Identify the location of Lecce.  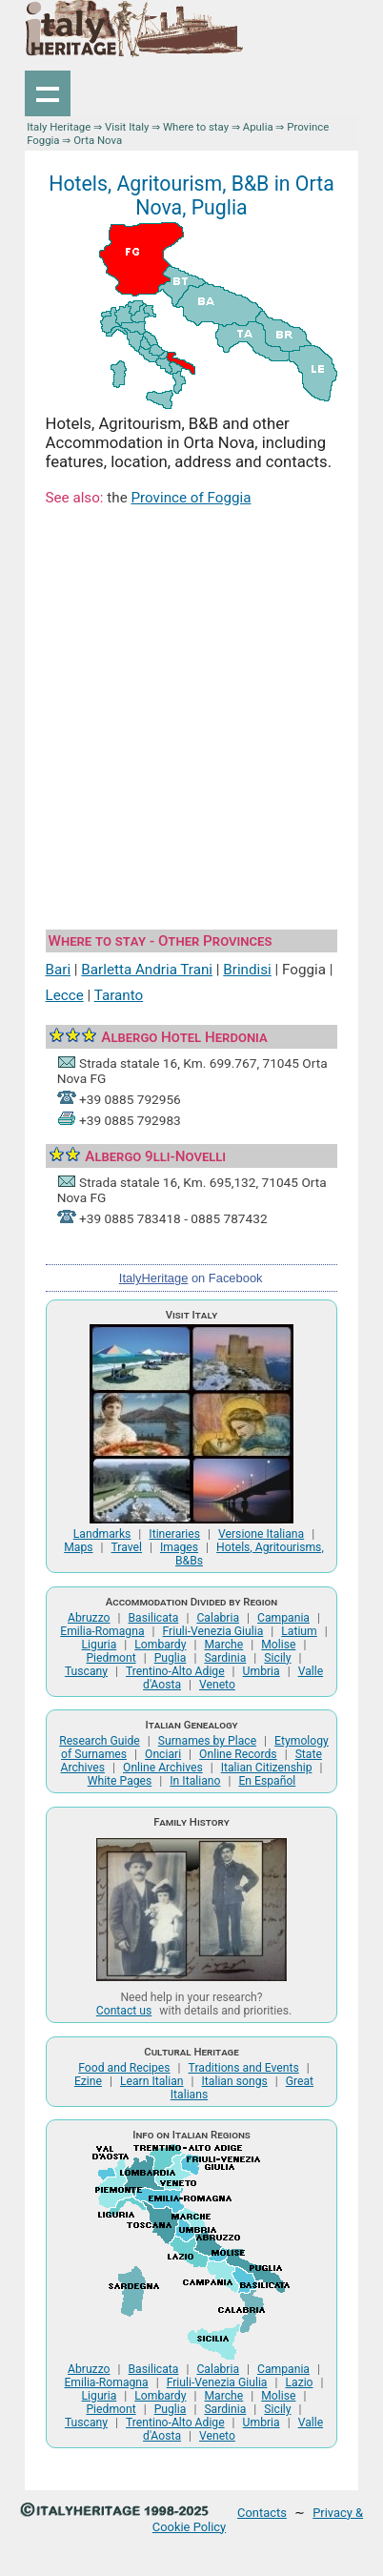
(65, 995).